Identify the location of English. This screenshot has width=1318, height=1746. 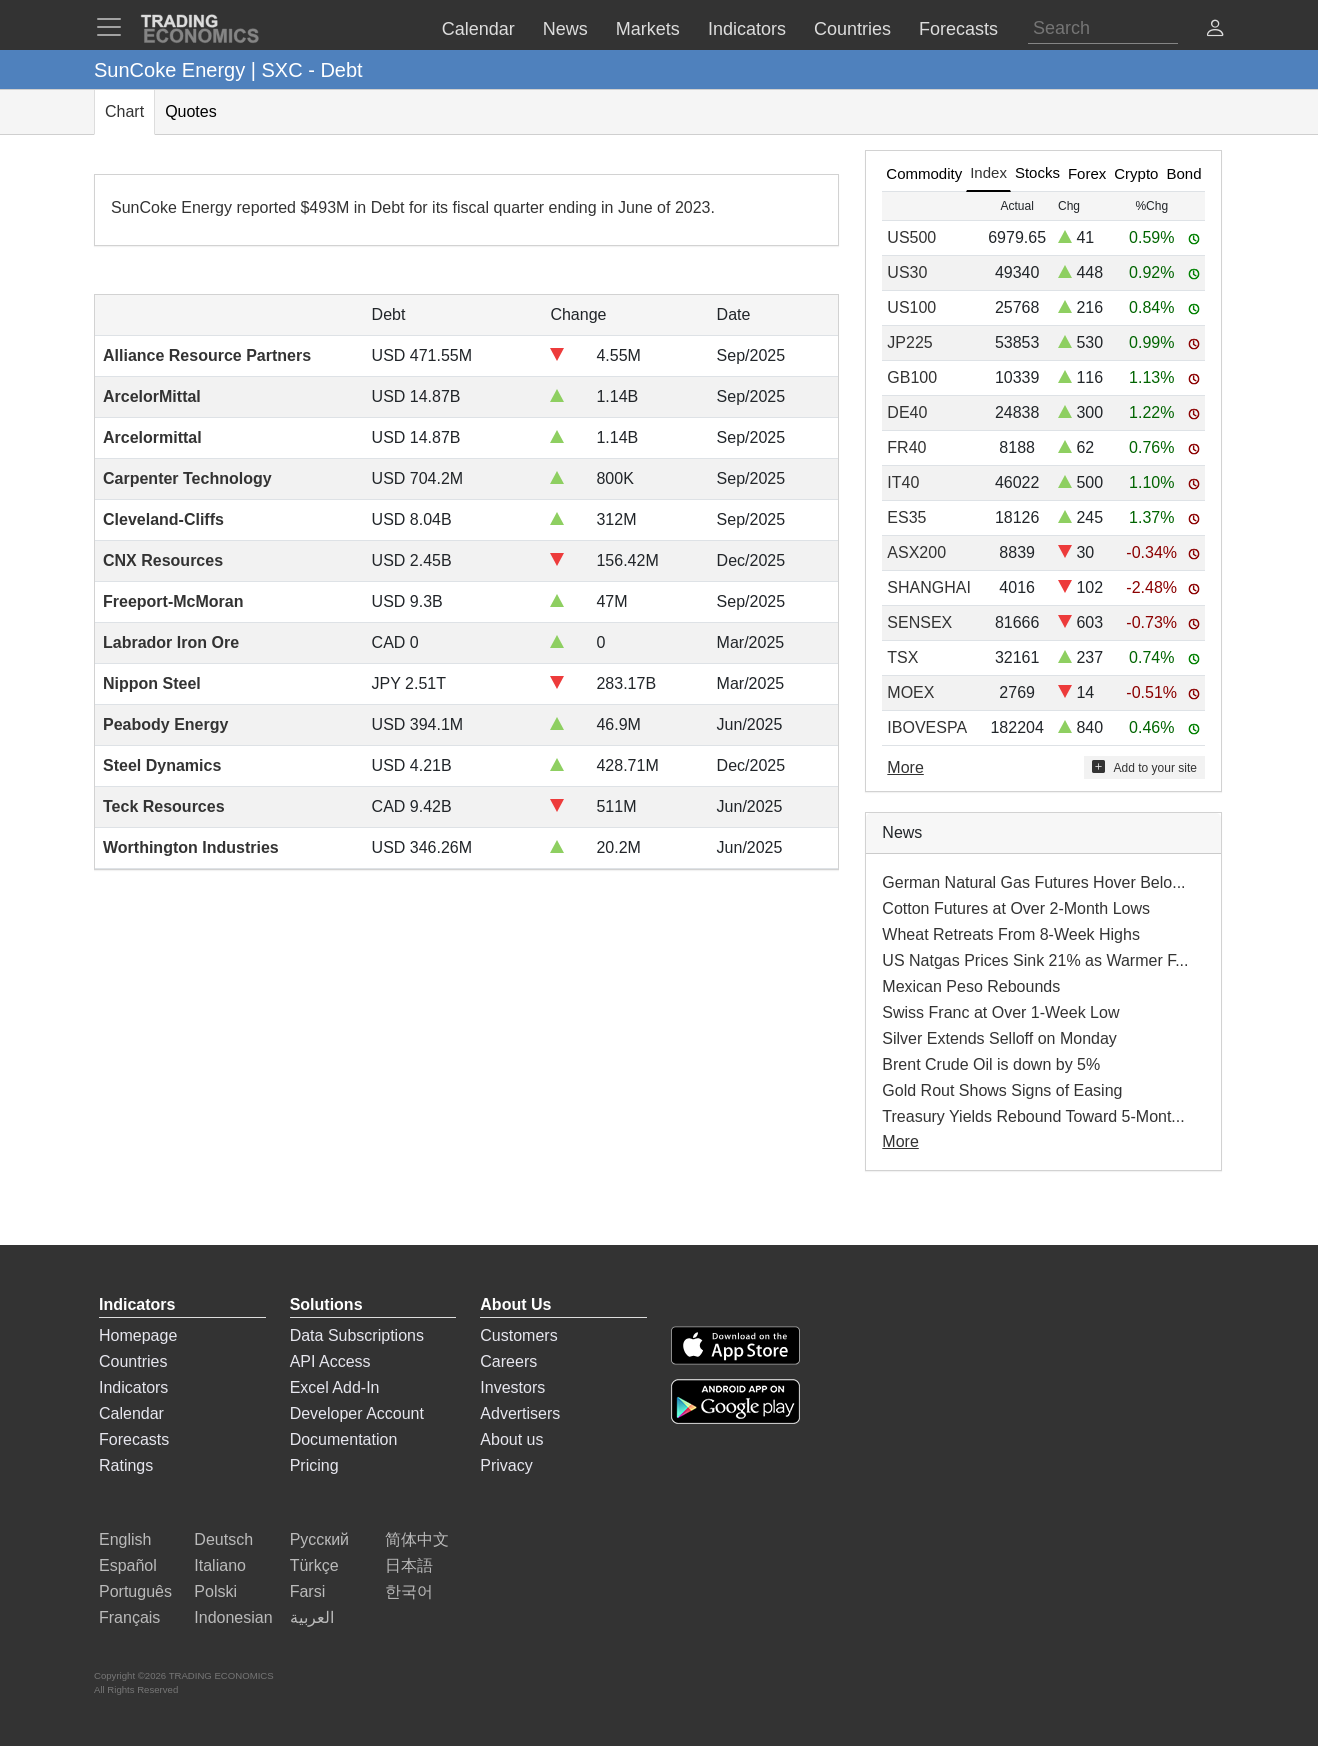
(125, 1539).